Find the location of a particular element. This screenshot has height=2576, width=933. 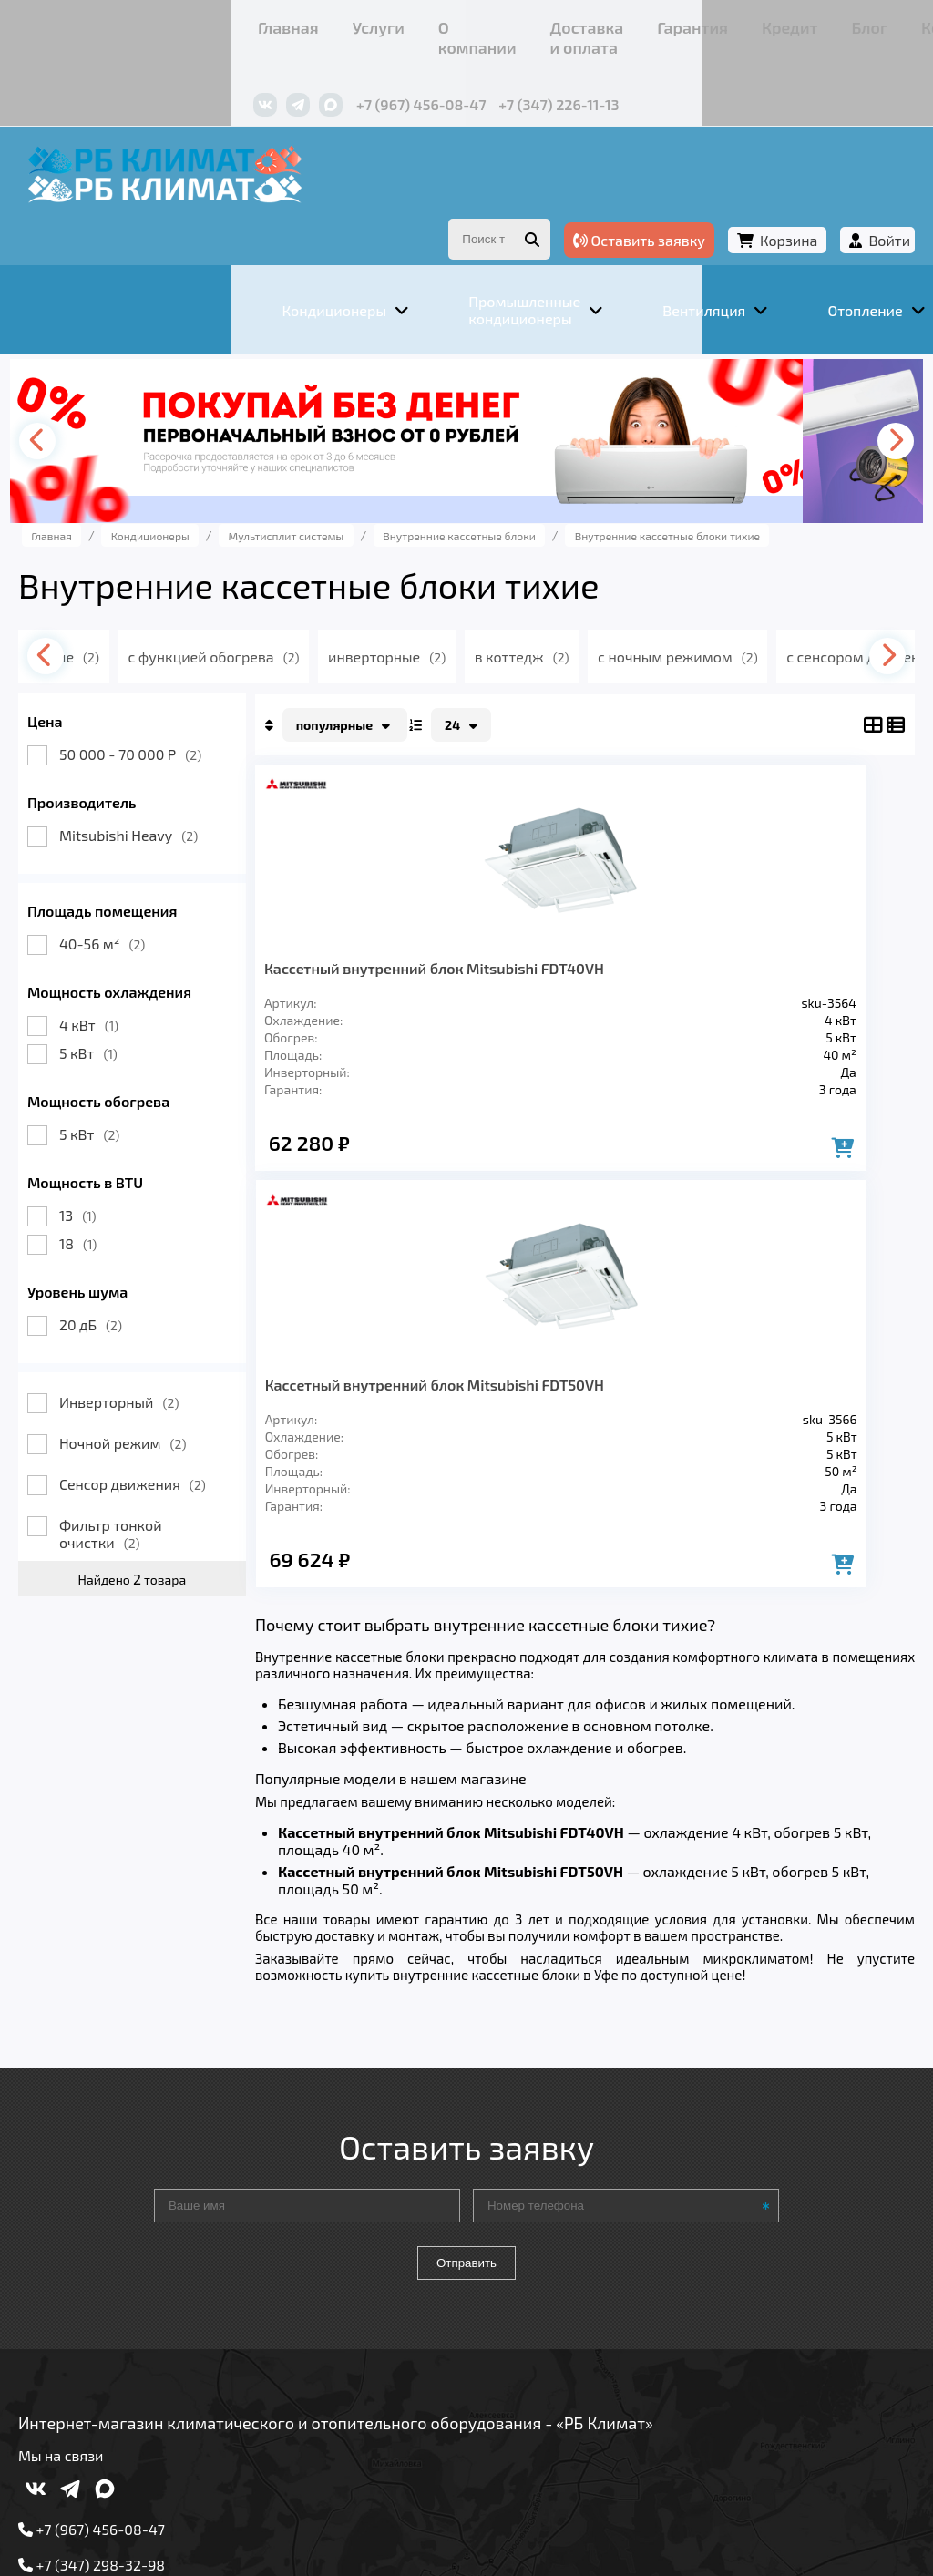

Заморозка is located at coordinates (511, 2283).